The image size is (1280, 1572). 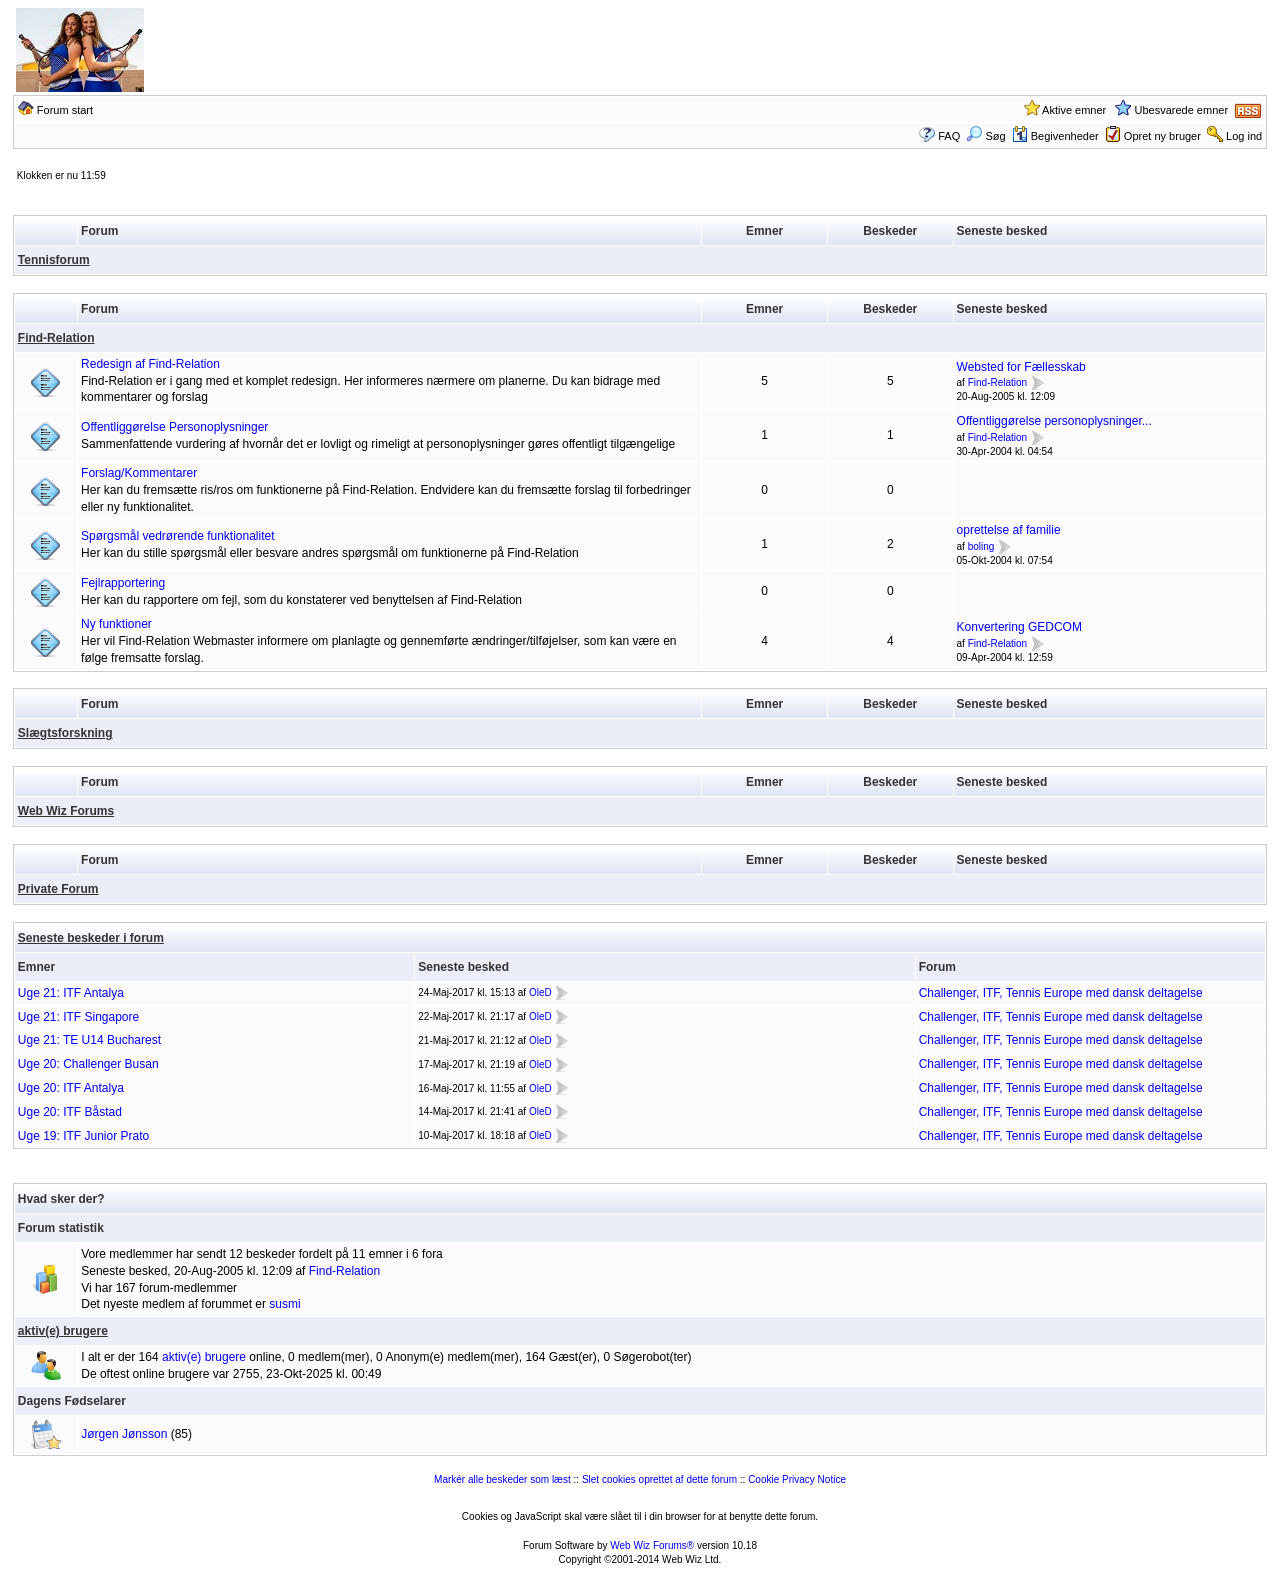 I want to click on Slægtsforskning, so click(x=65, y=733).